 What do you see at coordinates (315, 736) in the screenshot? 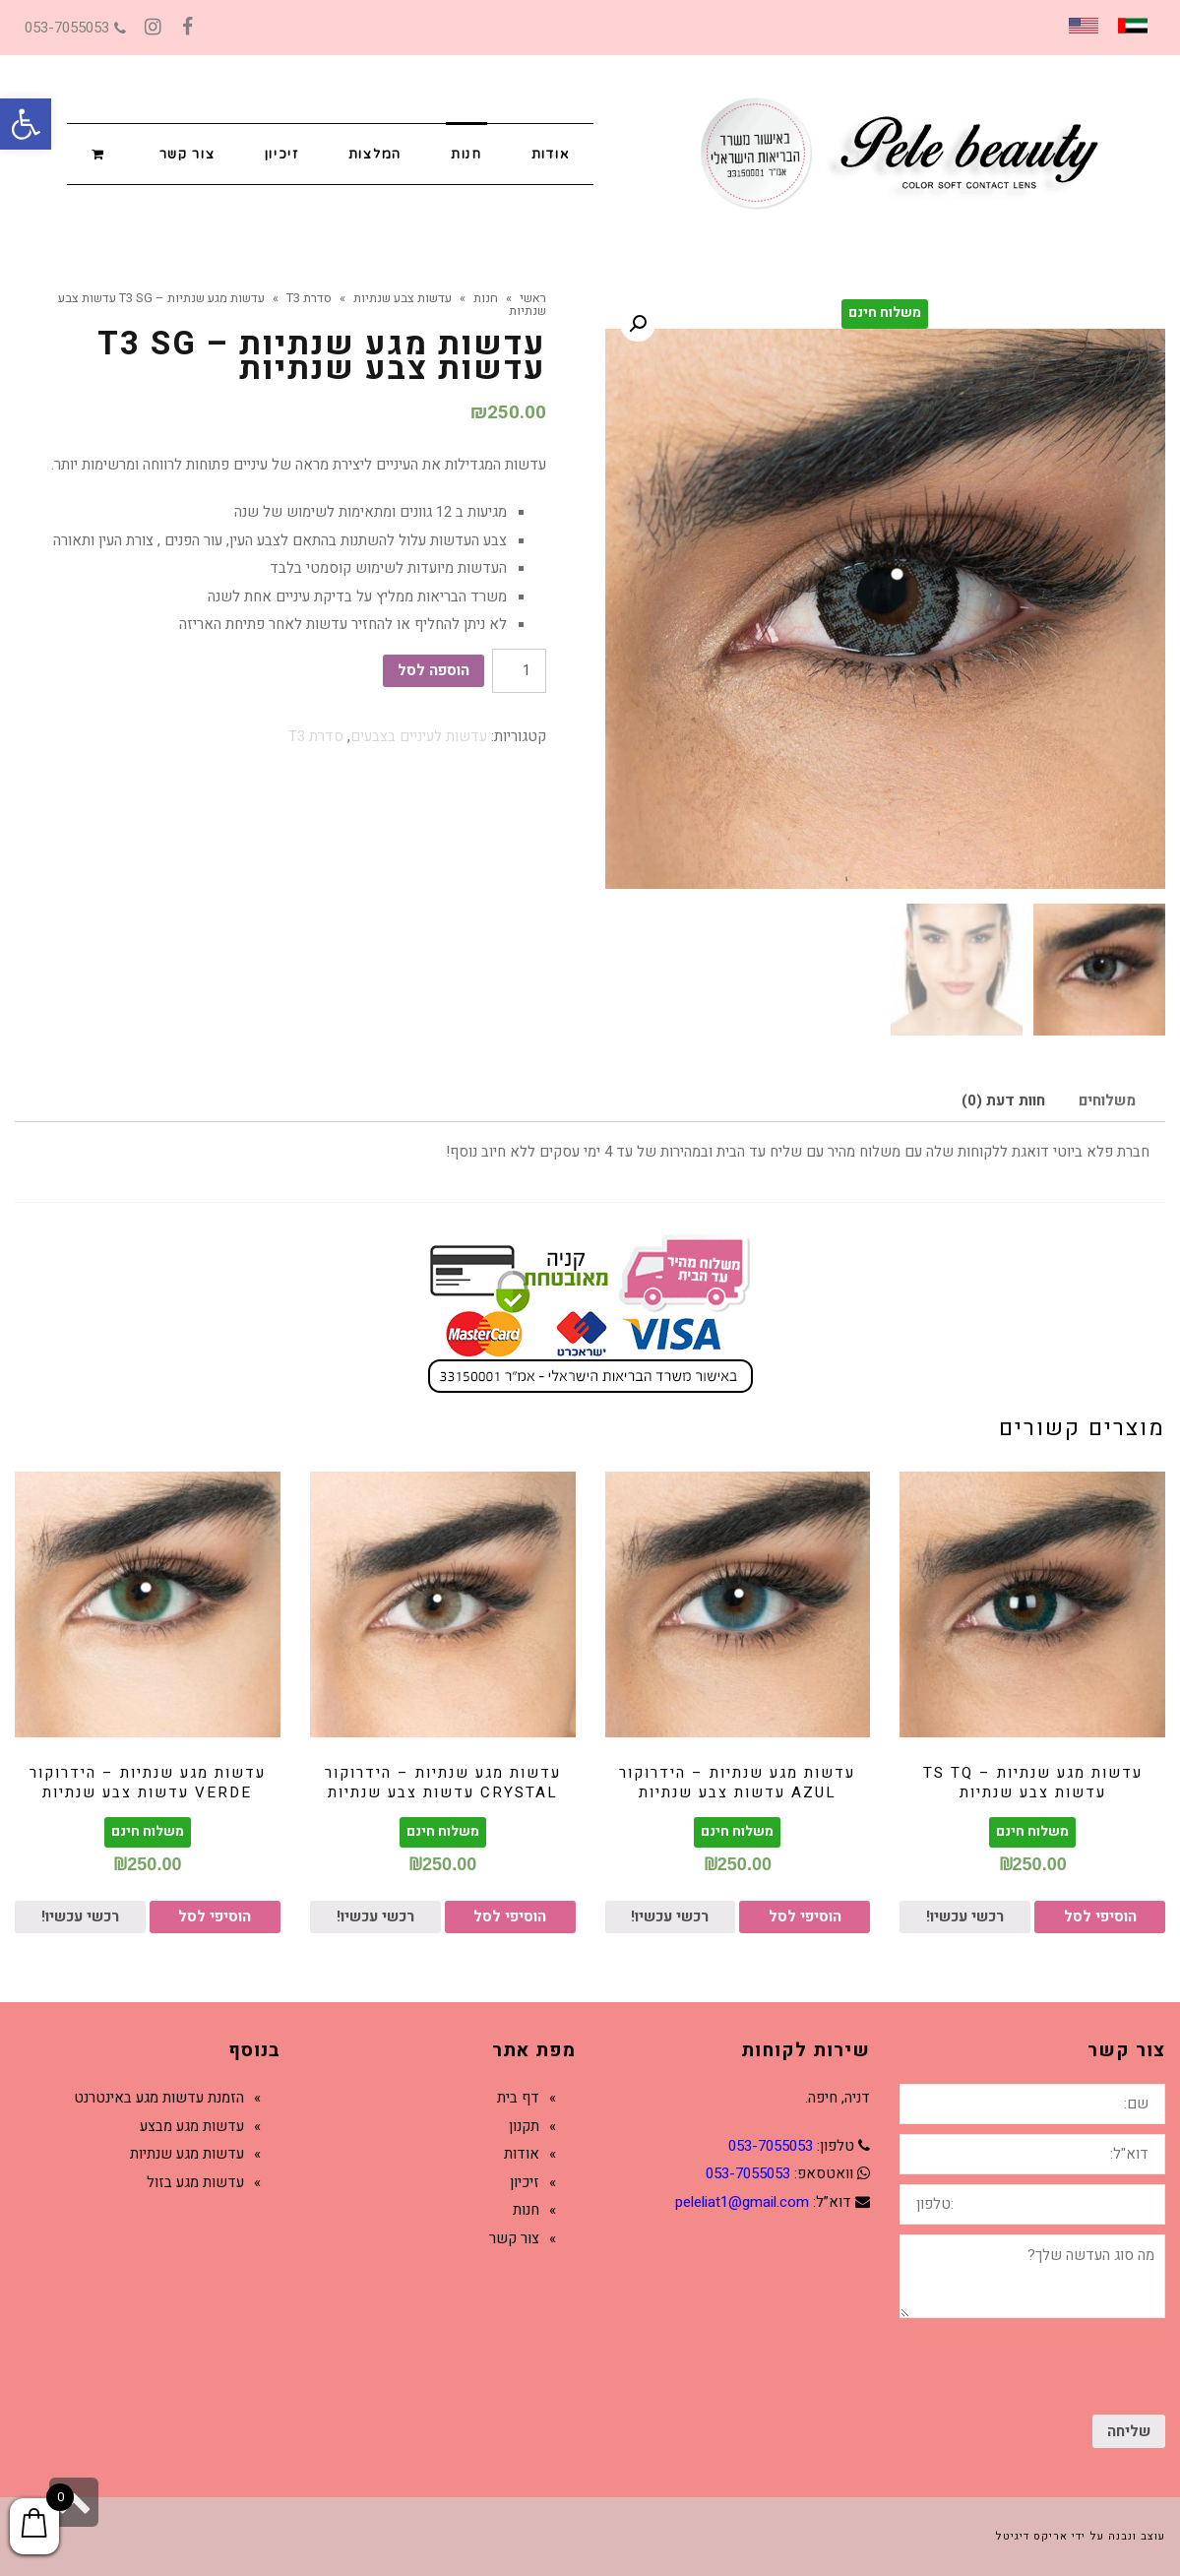
I see `סדרת T3` at bounding box center [315, 736].